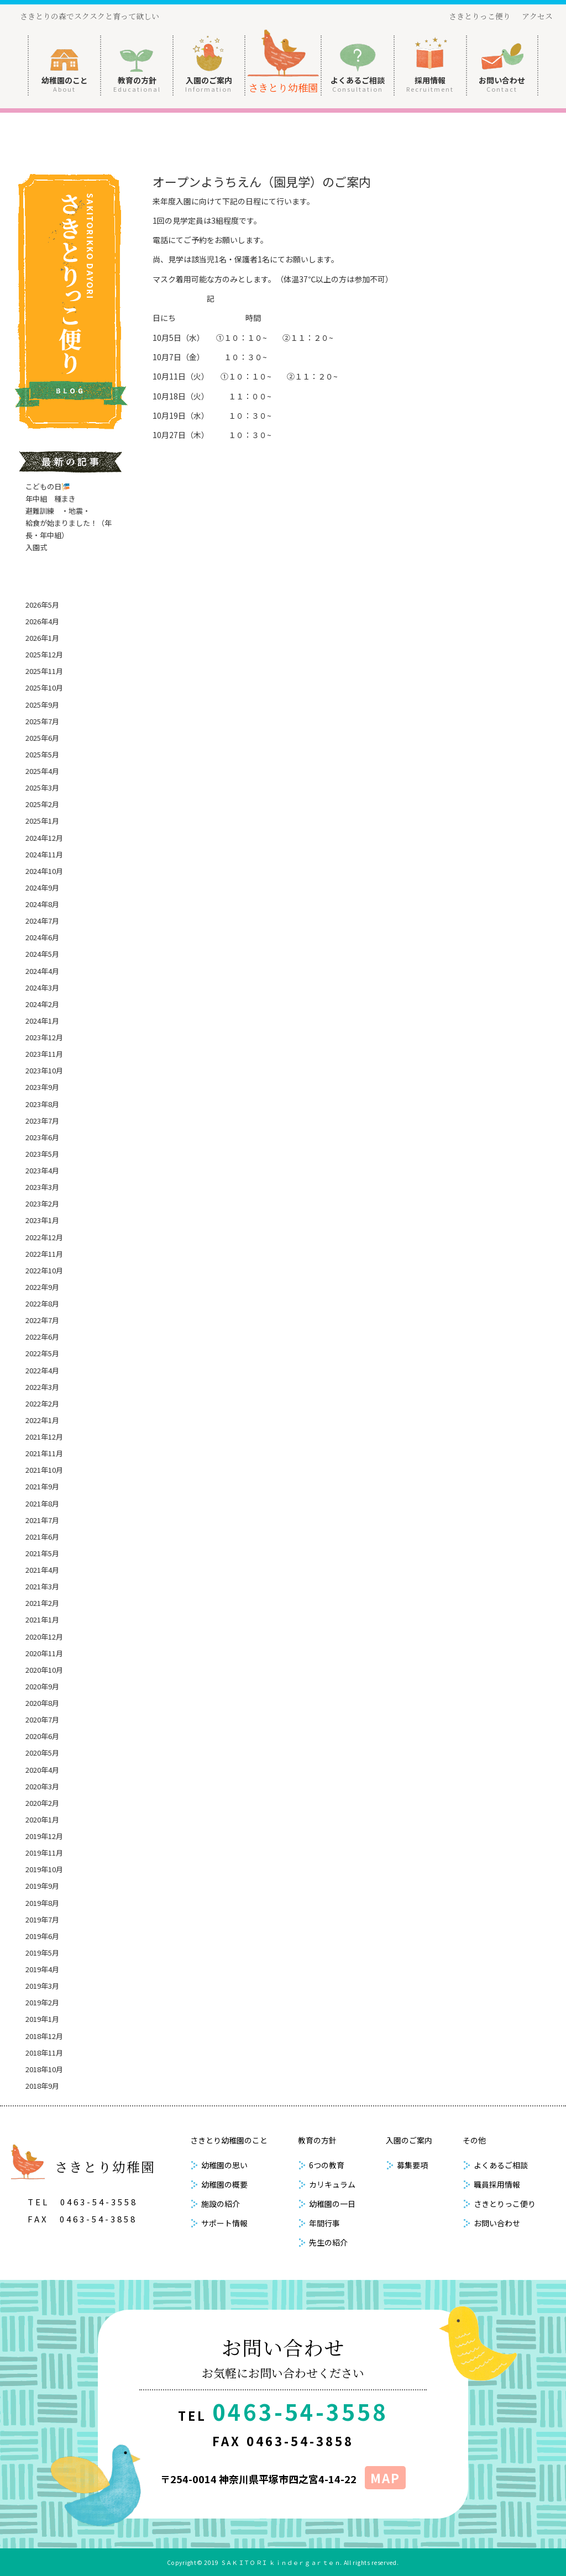 The width and height of the screenshot is (566, 2576). I want to click on 2023年5月, so click(42, 1154).